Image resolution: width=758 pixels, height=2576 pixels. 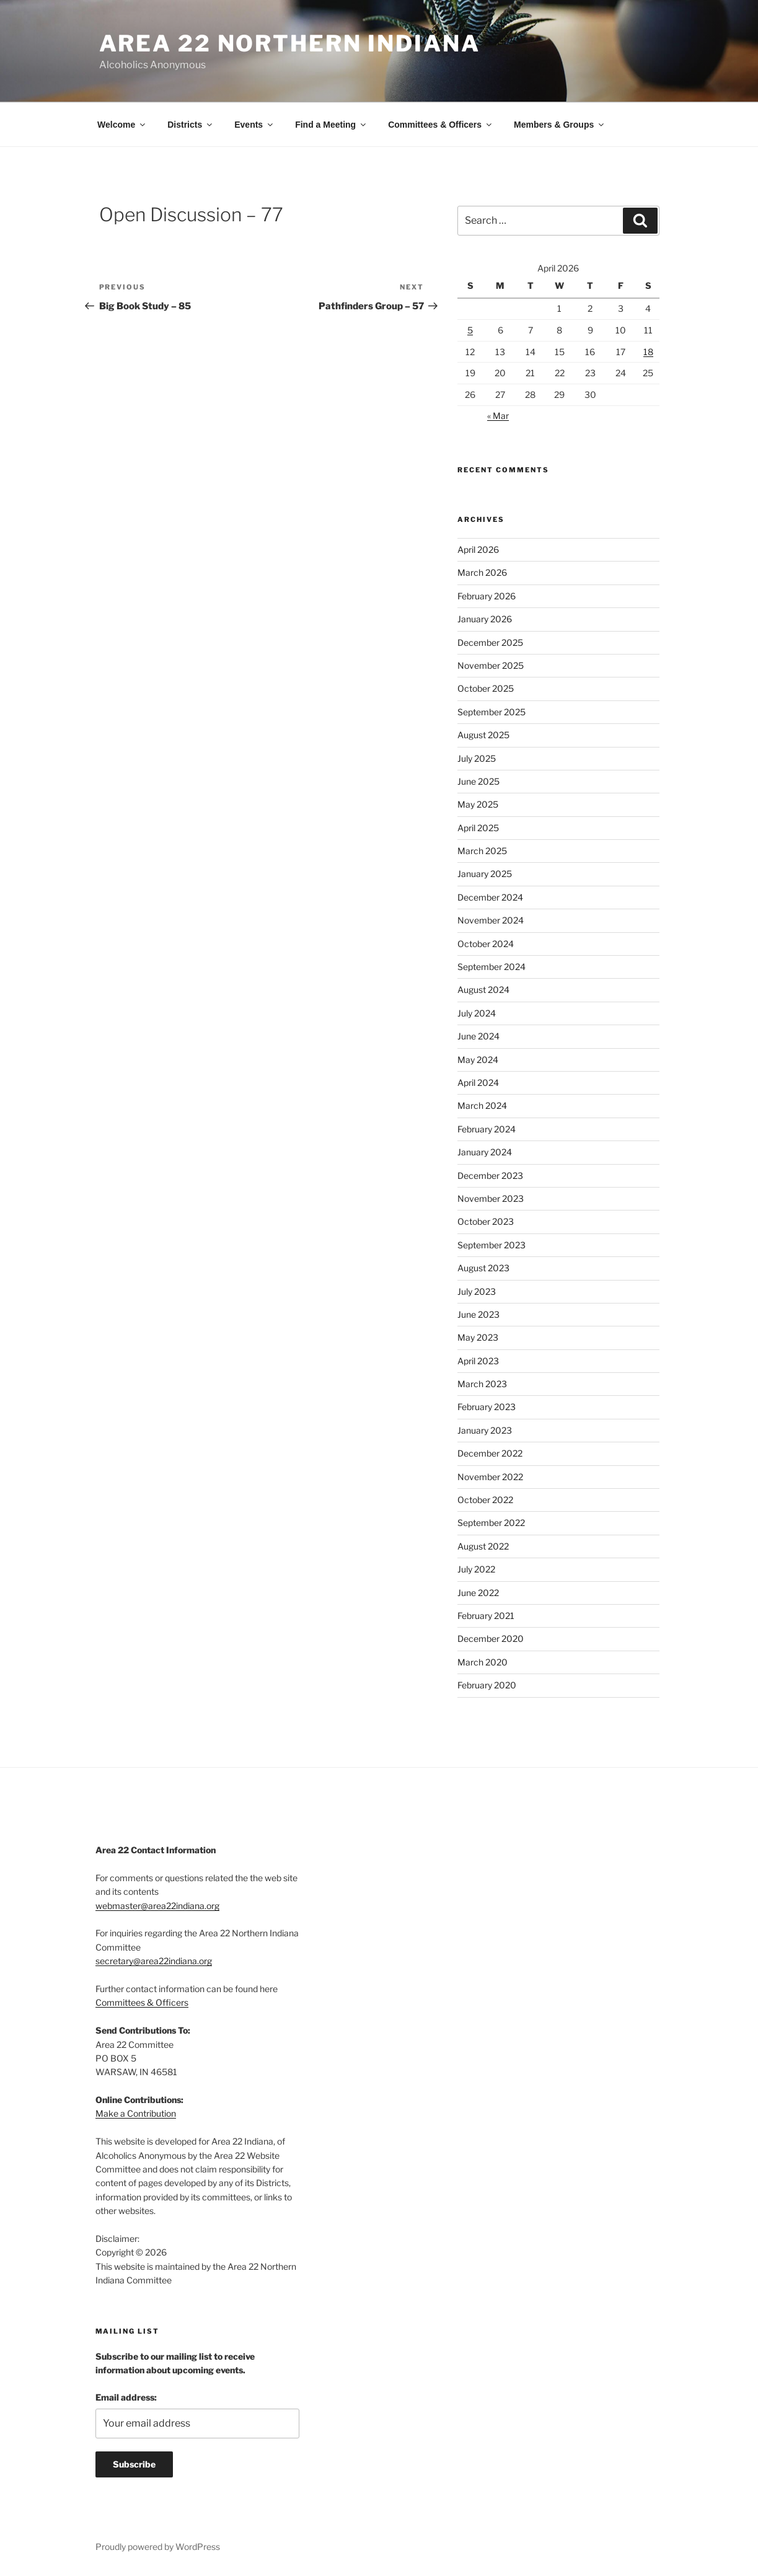 What do you see at coordinates (491, 966) in the screenshot?
I see `September 2024` at bounding box center [491, 966].